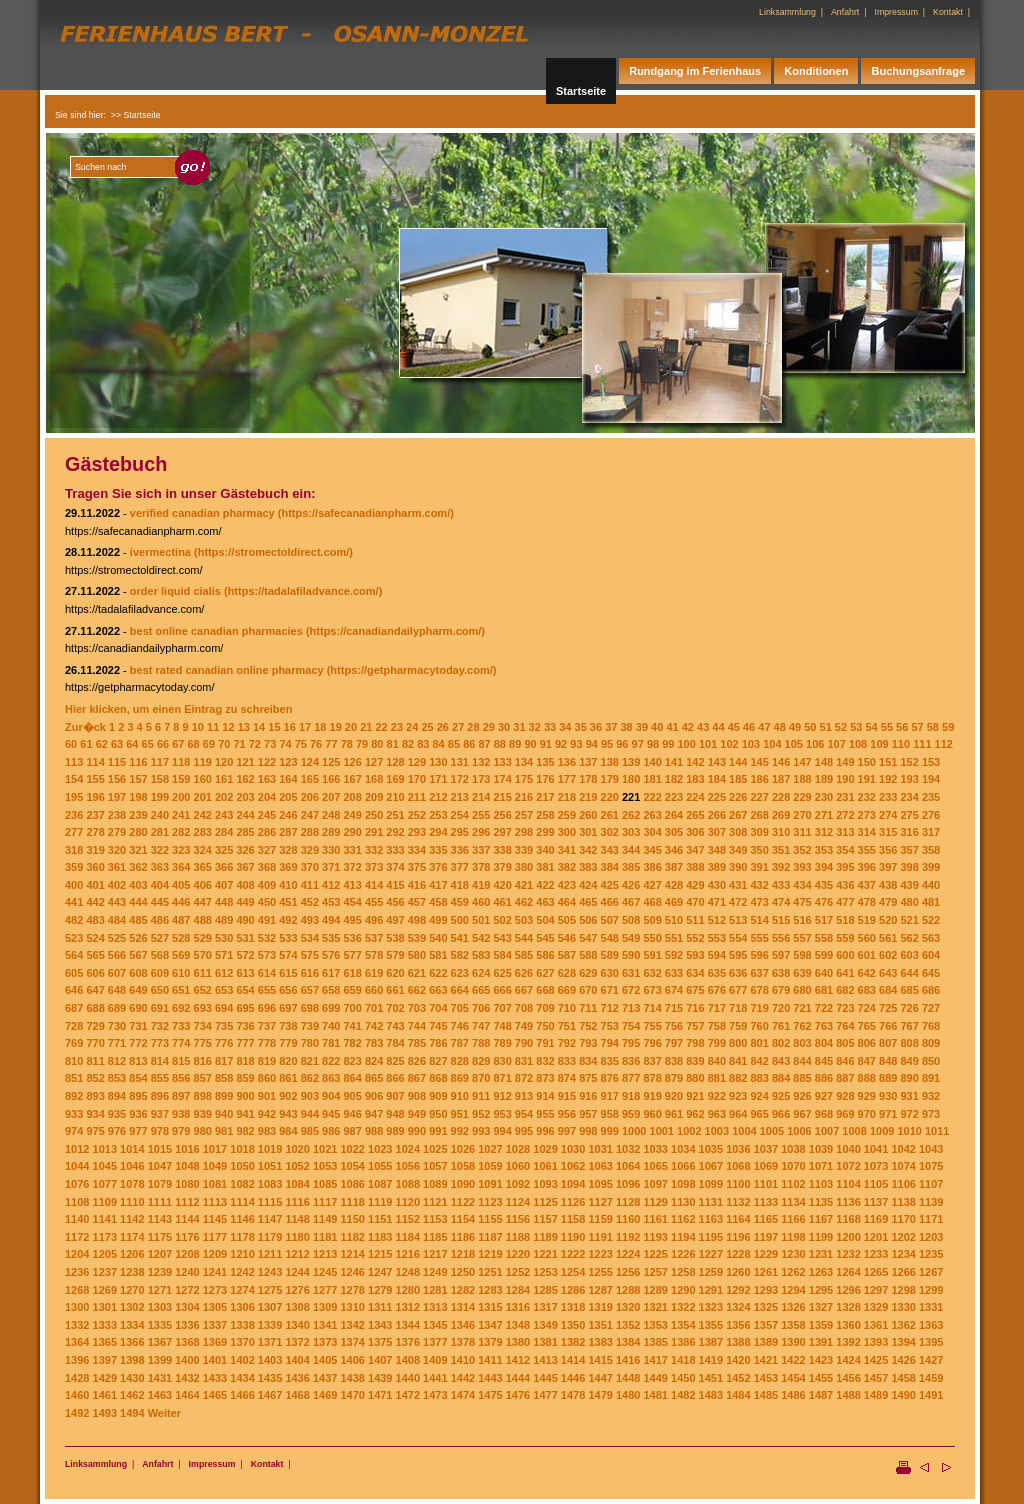  What do you see at coordinates (657, 727) in the screenshot?
I see `40` at bounding box center [657, 727].